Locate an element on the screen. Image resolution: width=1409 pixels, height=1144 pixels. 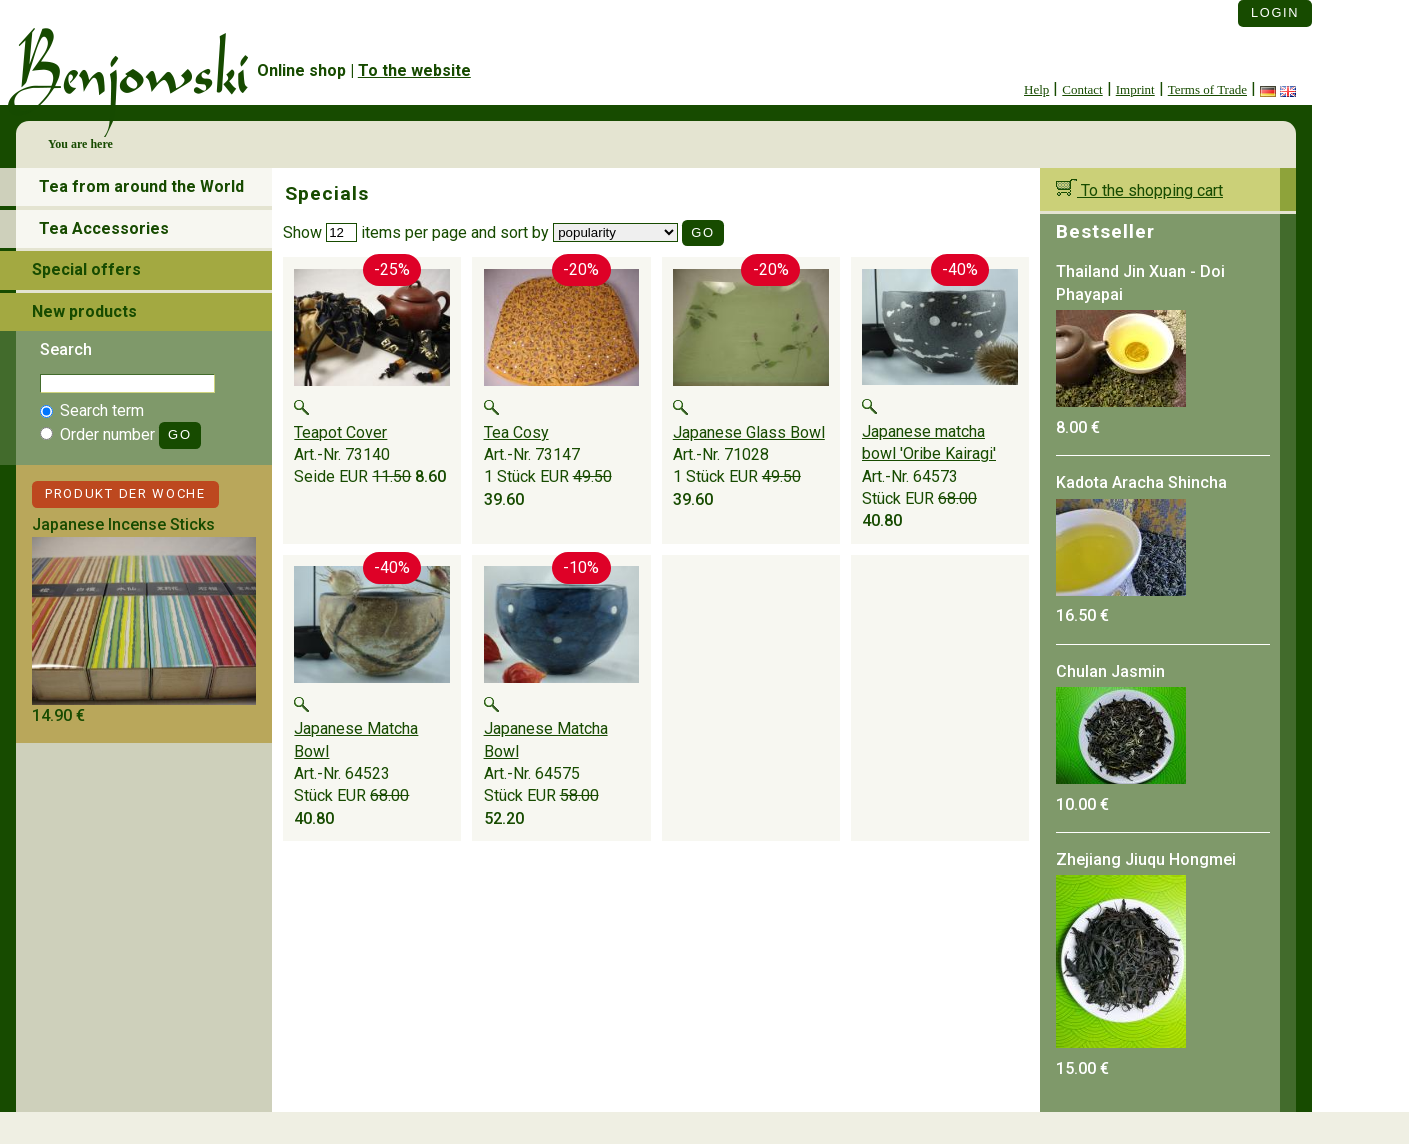
Kadota Aracha Shincha is located at coordinates (1141, 482).